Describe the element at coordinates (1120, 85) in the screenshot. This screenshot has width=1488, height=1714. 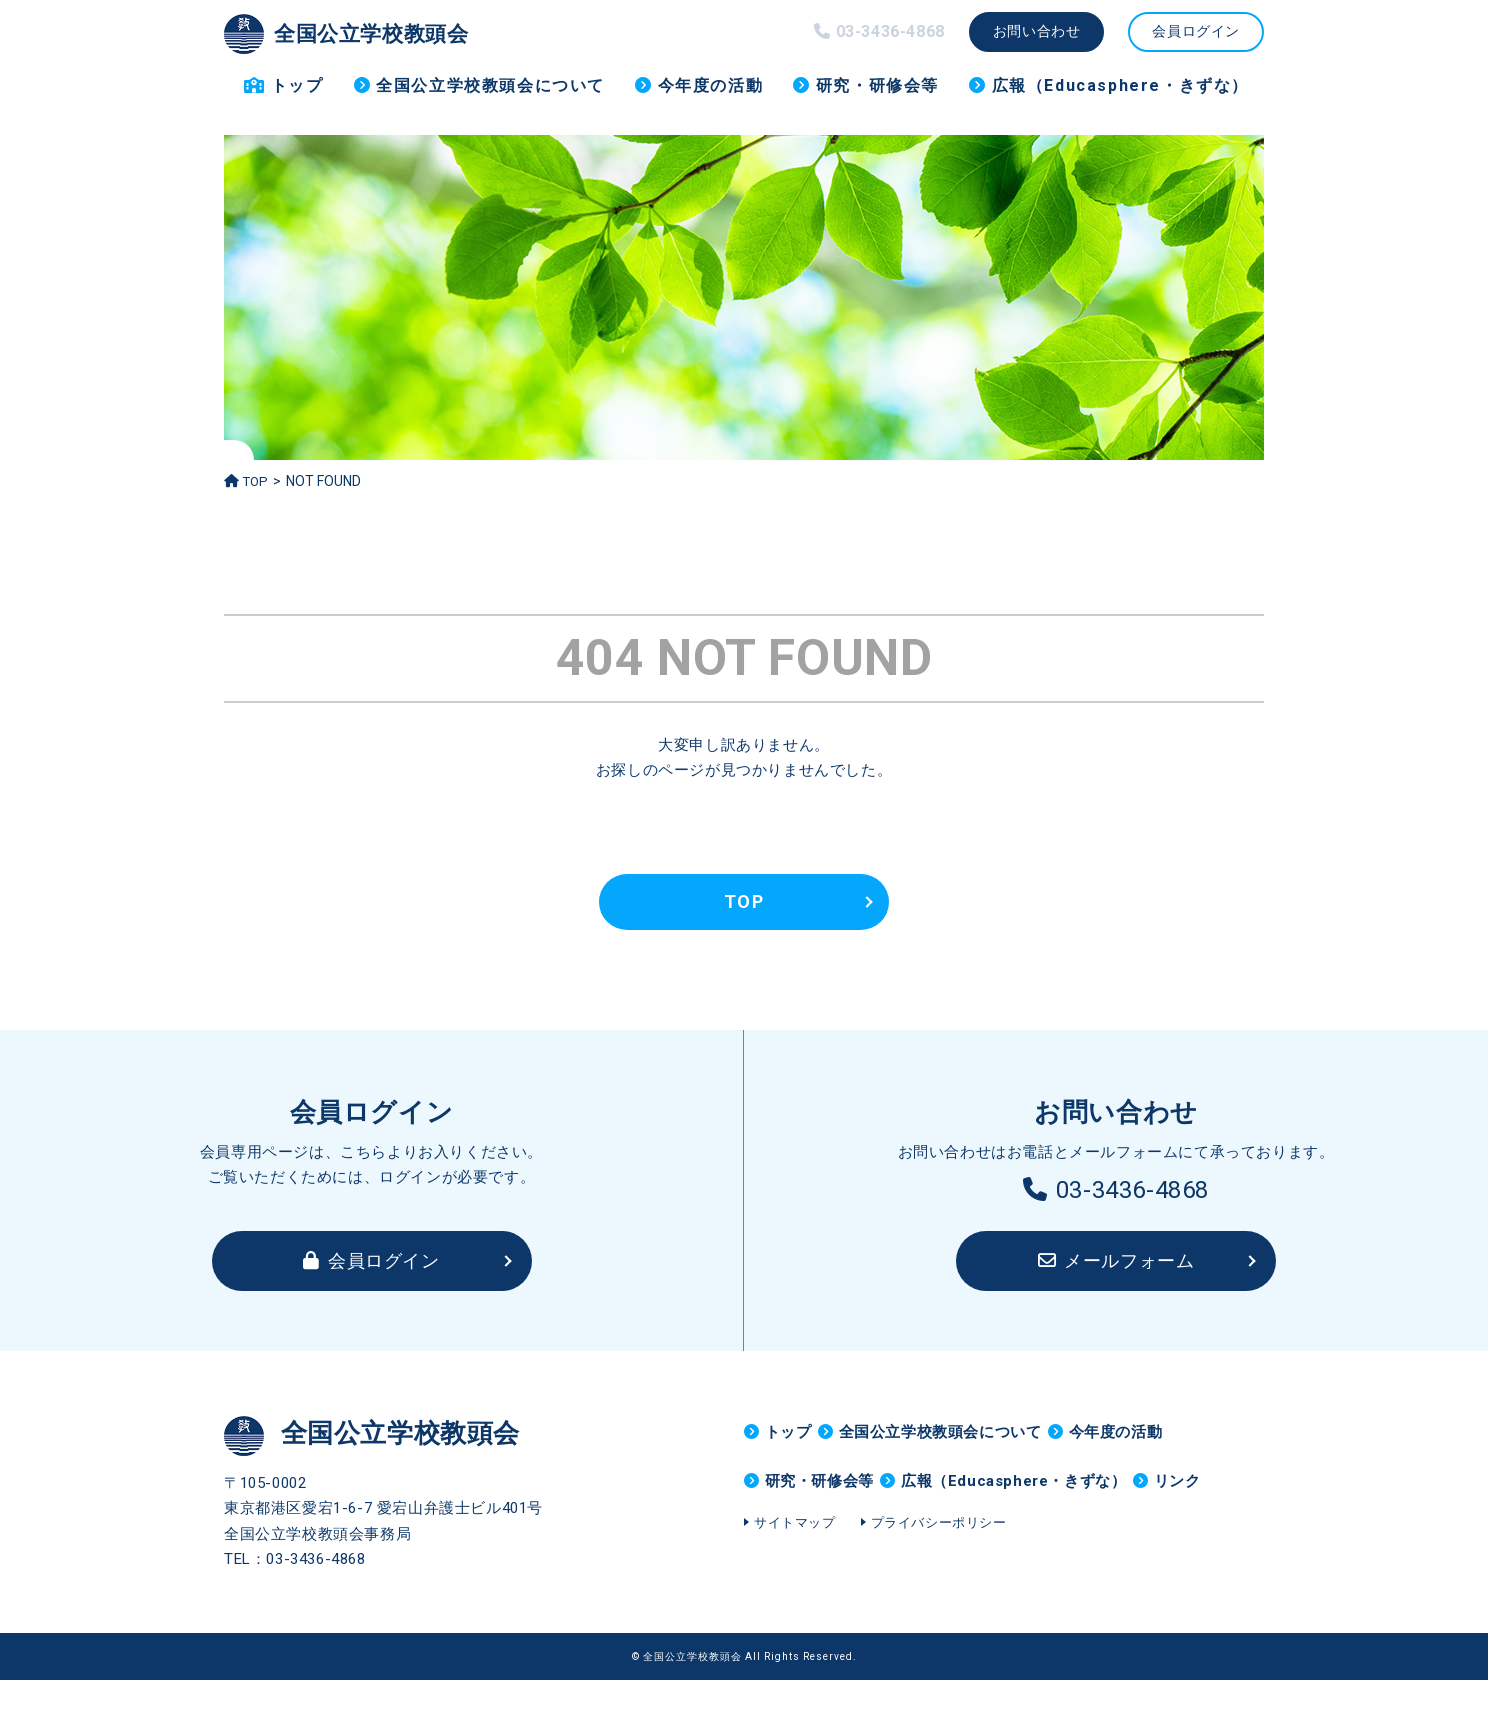
I see `広報（Educasphere・きずな）` at that location.